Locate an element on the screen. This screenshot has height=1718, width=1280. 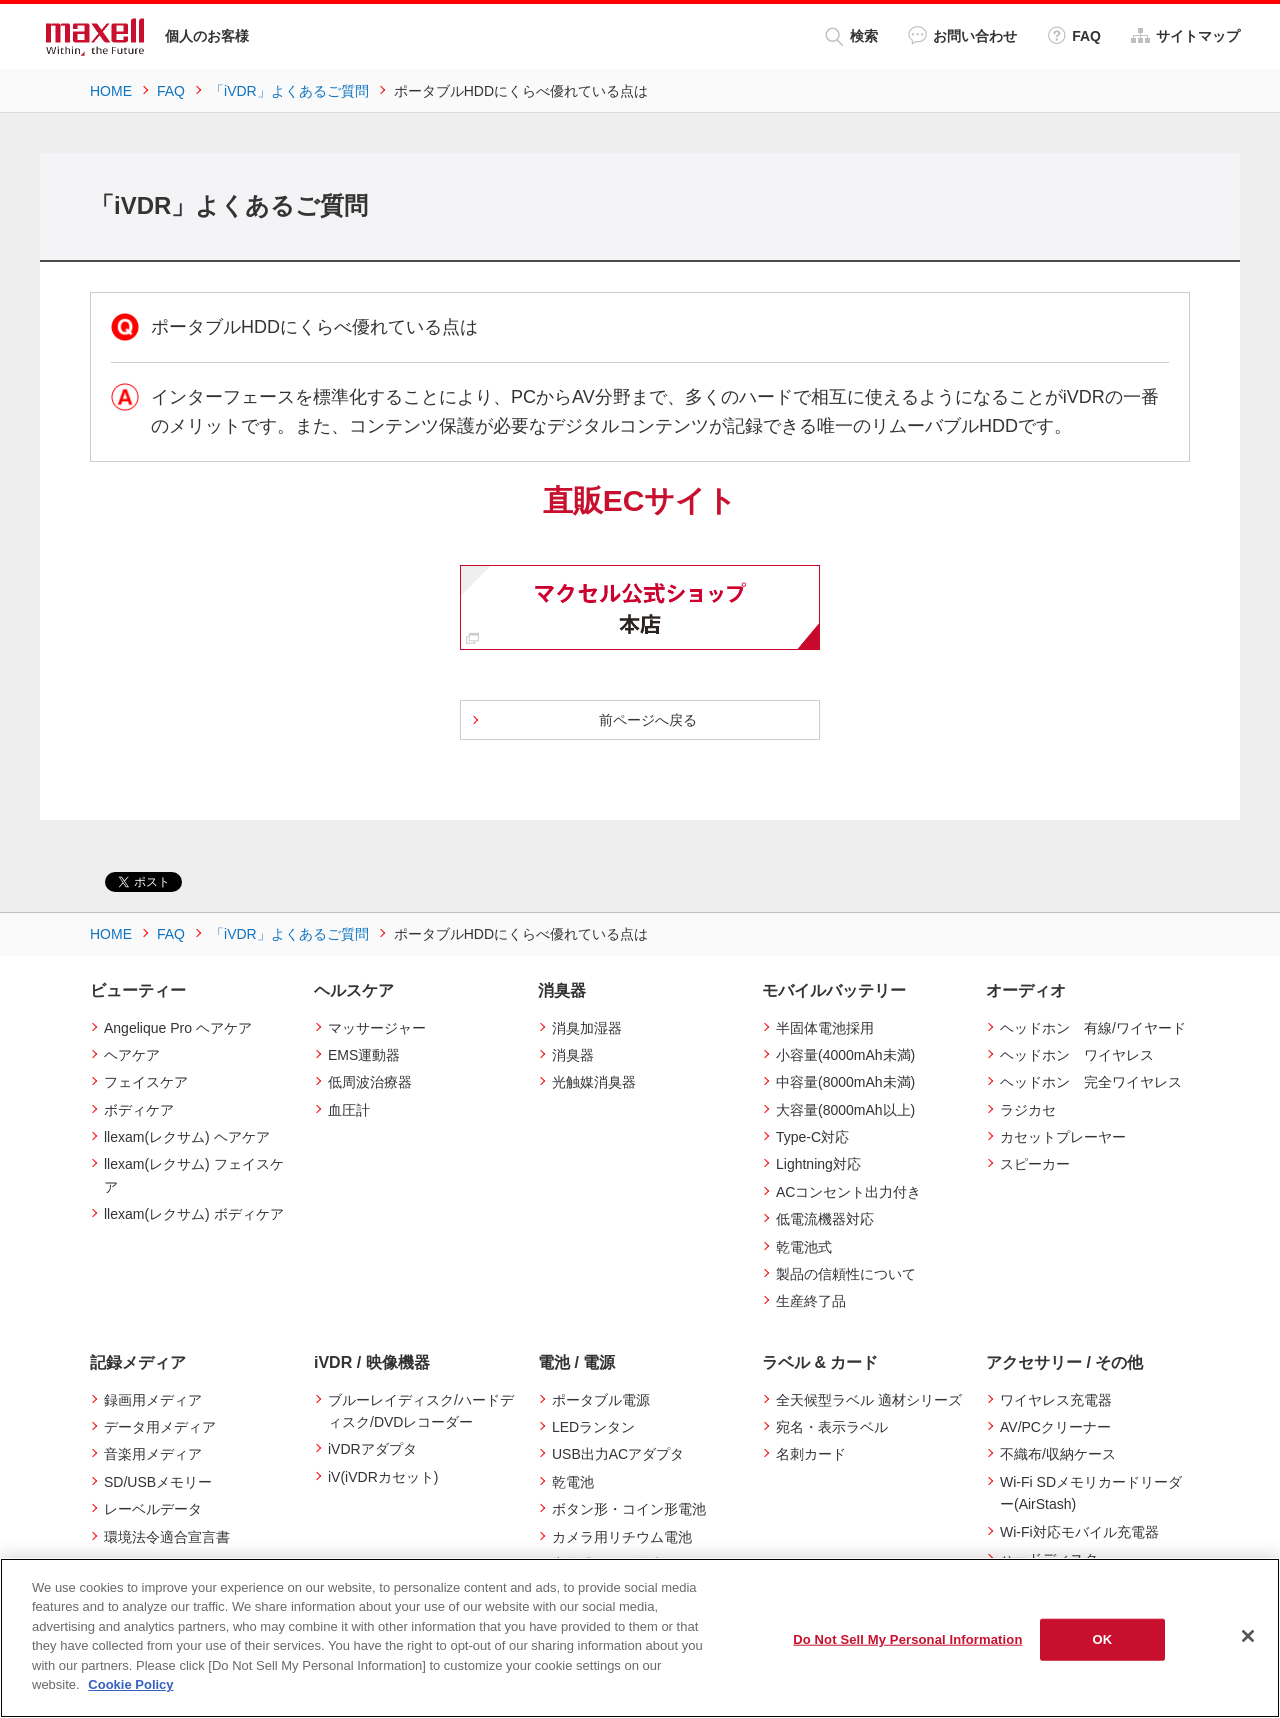
マッサージャー is located at coordinates (377, 1028).